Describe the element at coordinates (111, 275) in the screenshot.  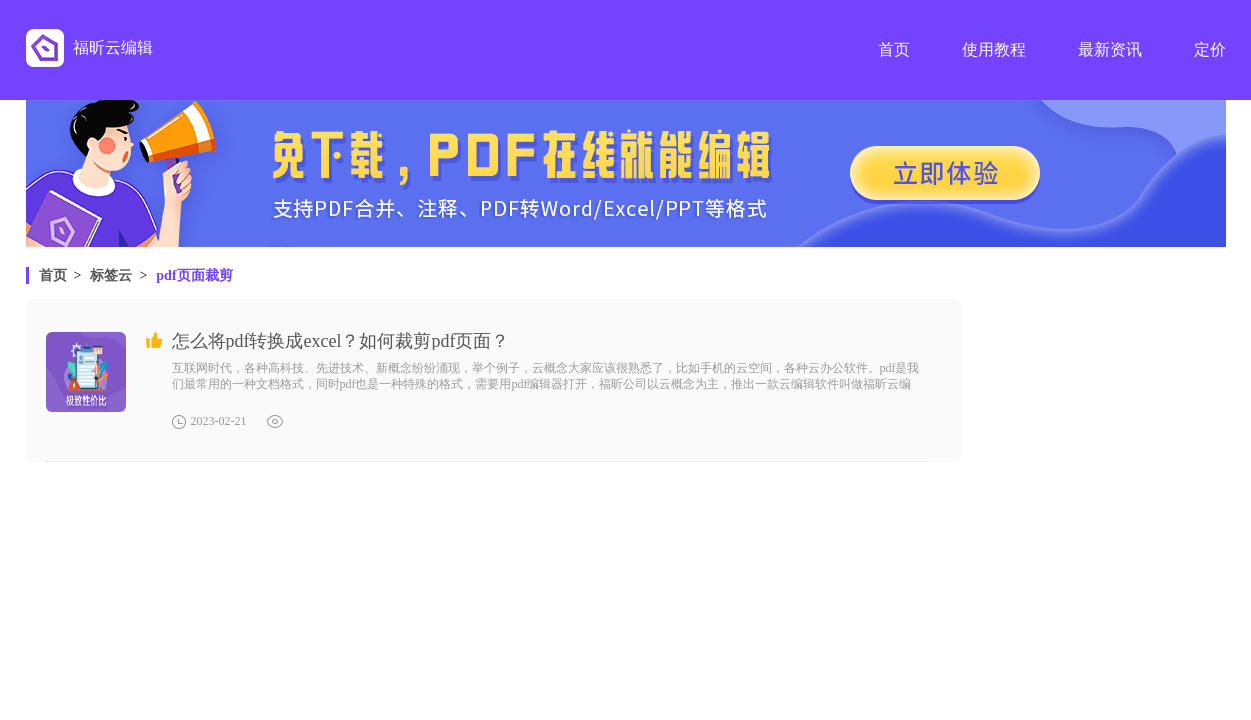
I see `标签云` at that location.